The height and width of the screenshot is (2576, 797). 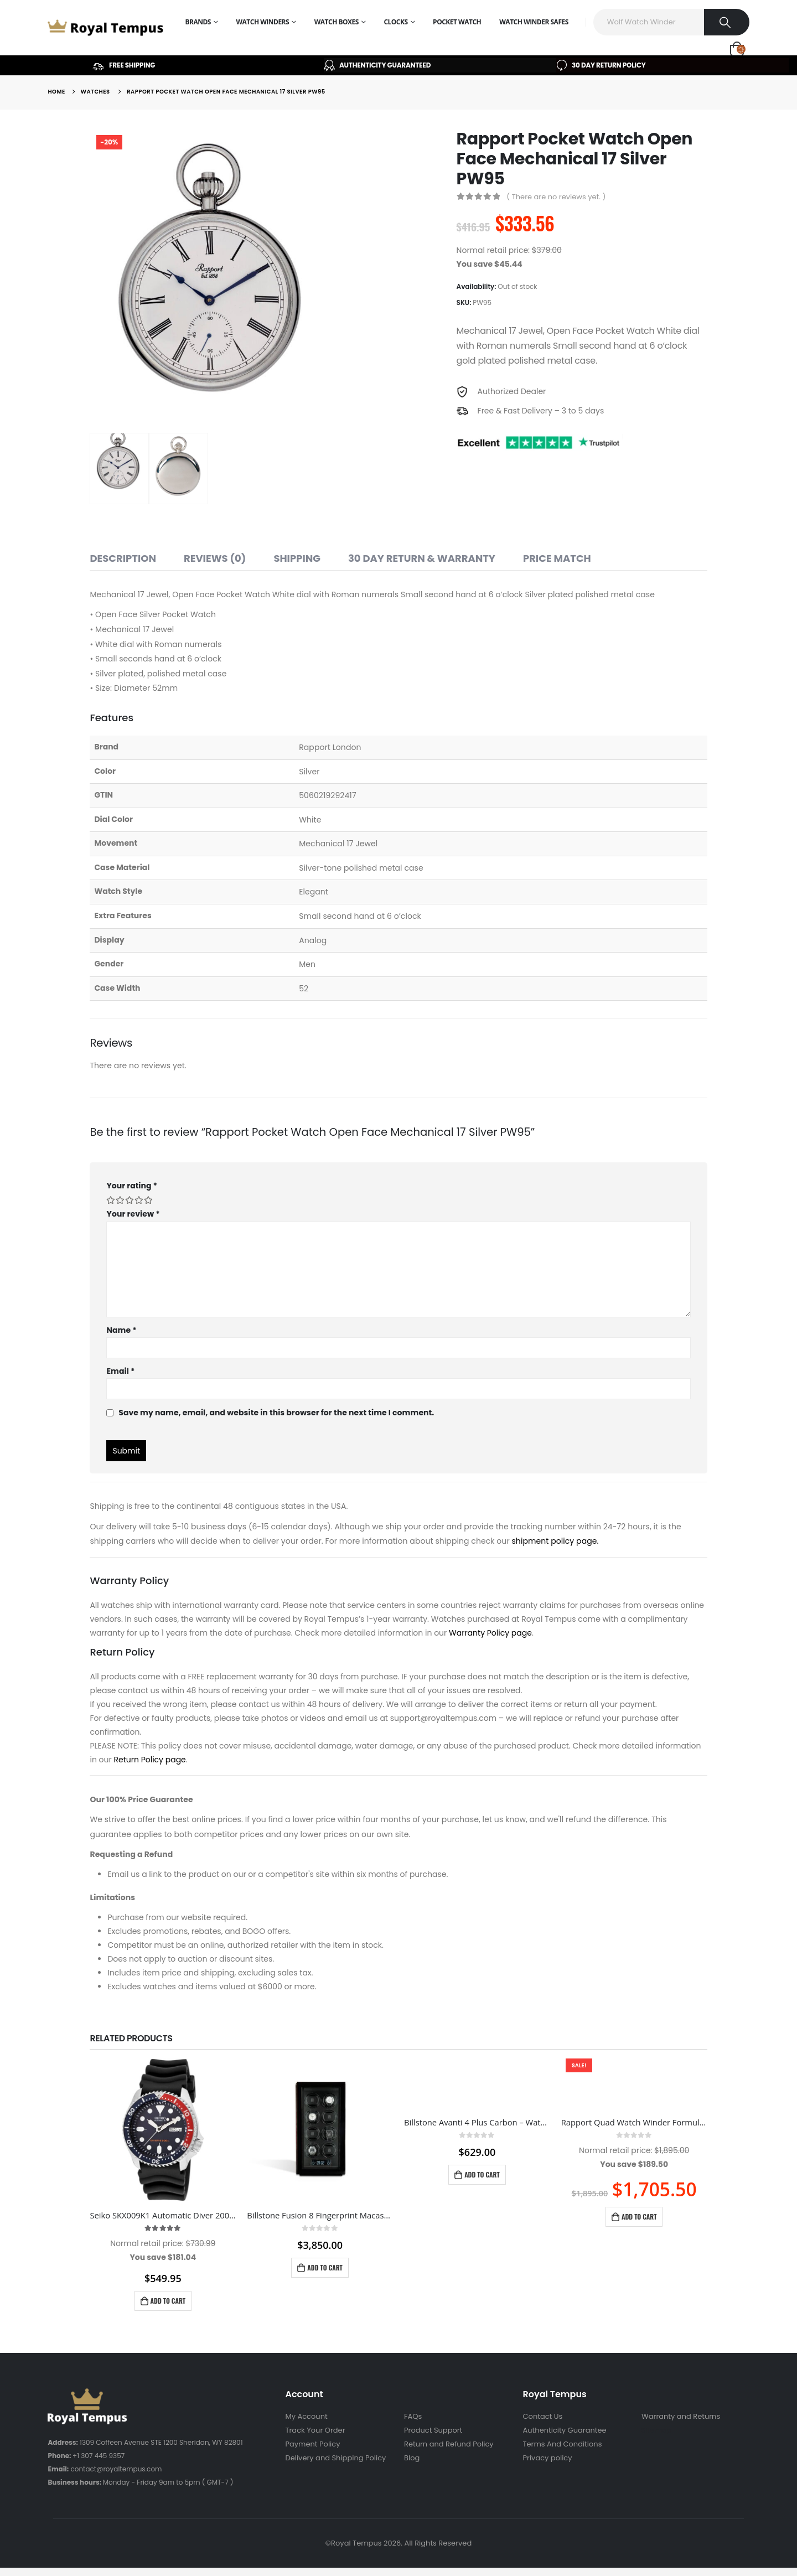 What do you see at coordinates (543, 2416) in the screenshot?
I see `Contact Us` at bounding box center [543, 2416].